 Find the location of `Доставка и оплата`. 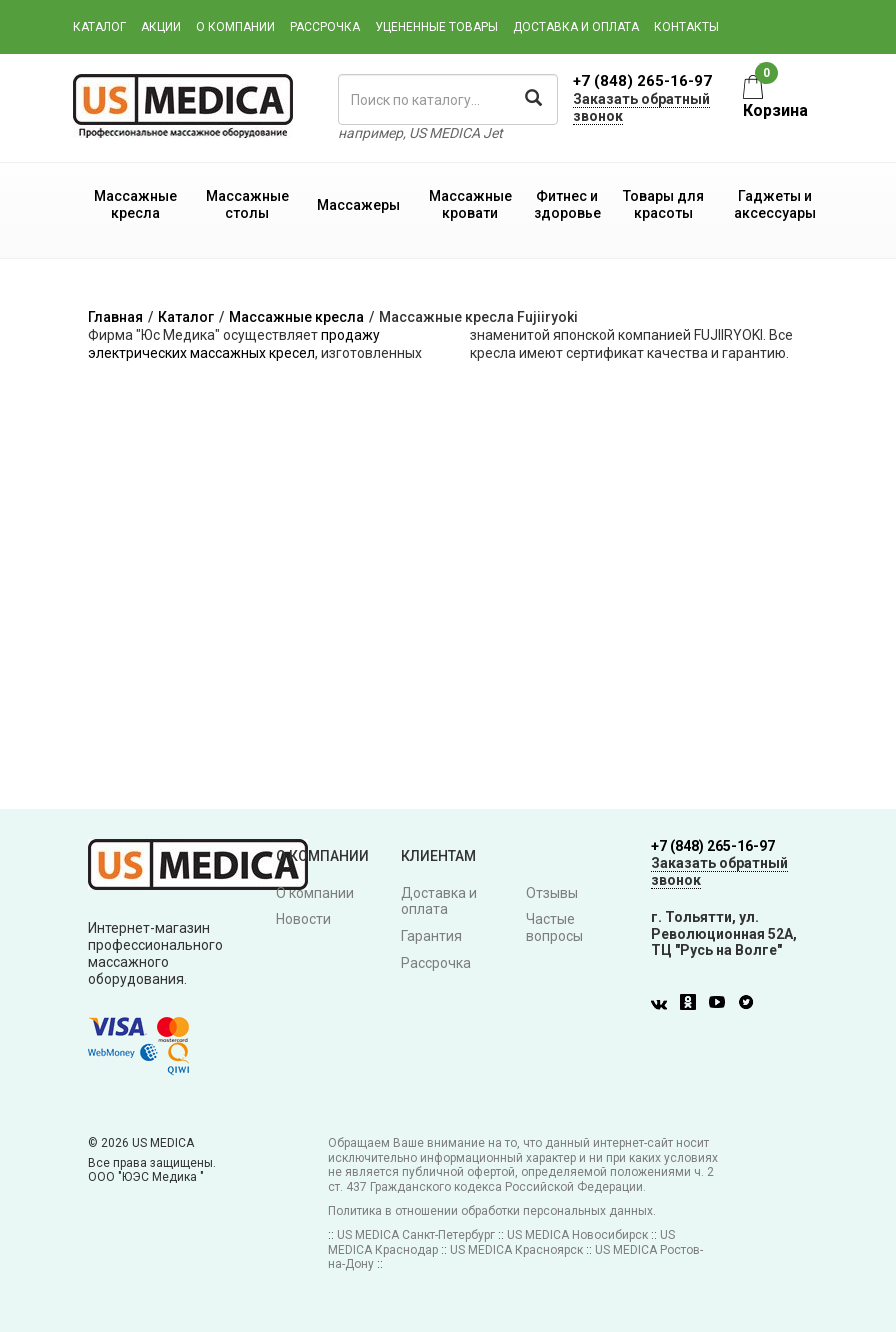

Доставка и оплата is located at coordinates (576, 27).